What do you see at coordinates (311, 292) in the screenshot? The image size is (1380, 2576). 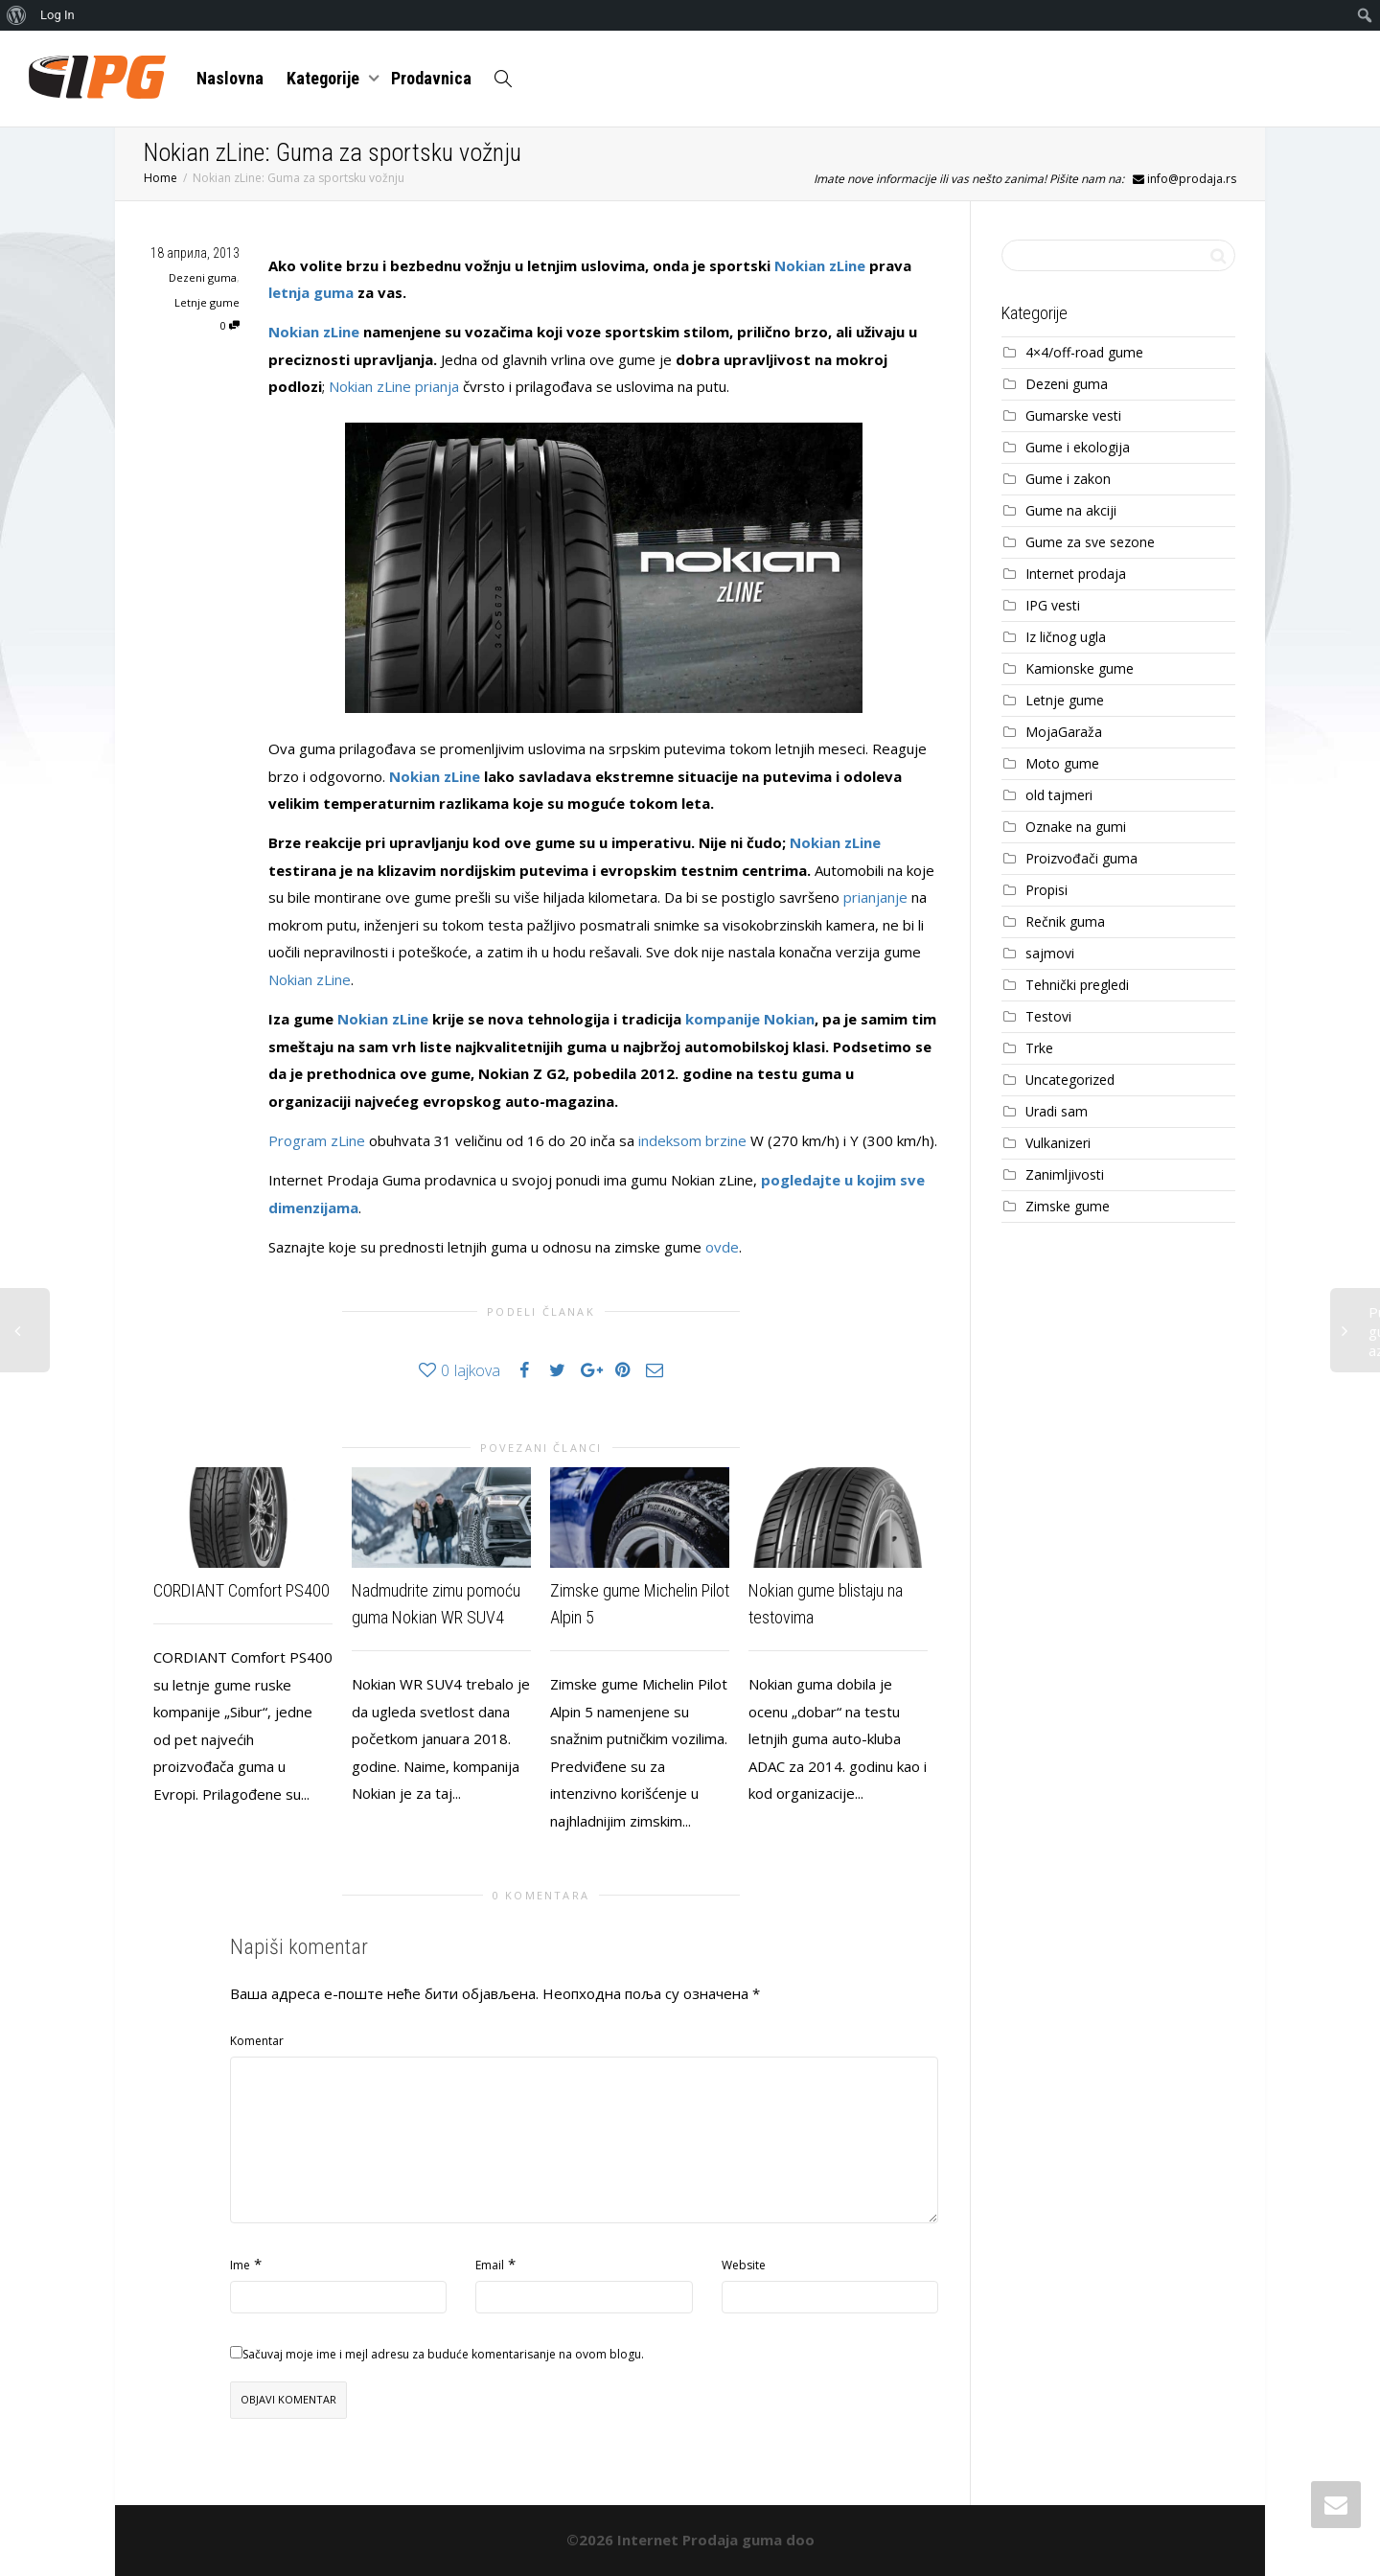 I see `letnja guma` at bounding box center [311, 292].